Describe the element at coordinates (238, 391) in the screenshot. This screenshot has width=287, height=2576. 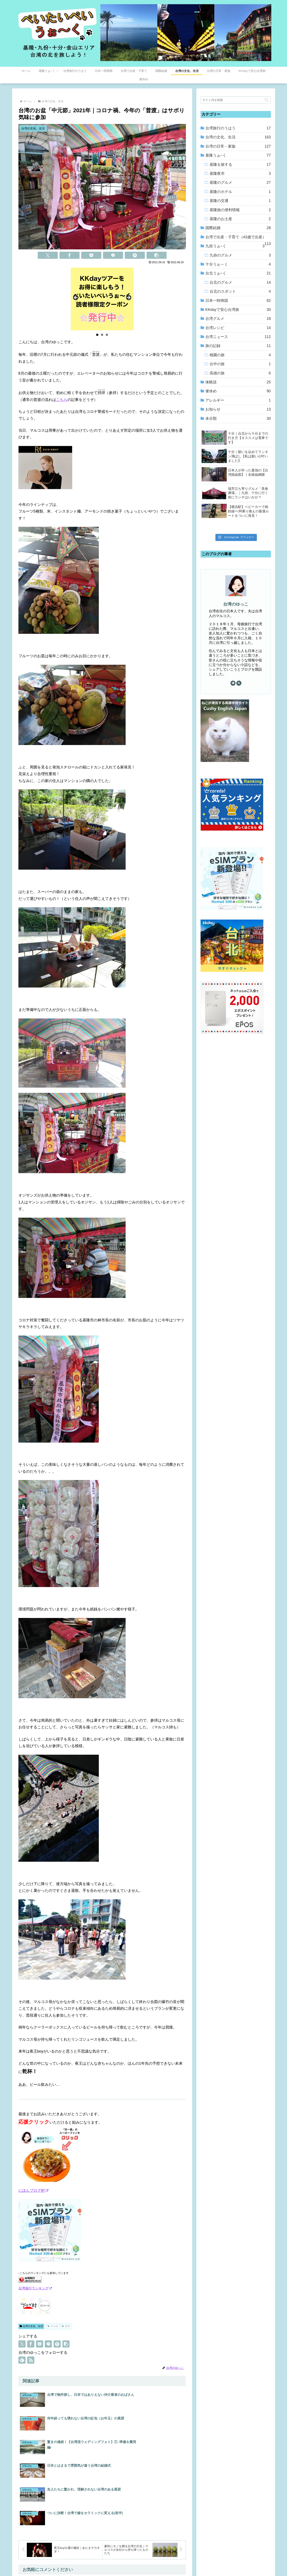
I see `箸休め` at that location.